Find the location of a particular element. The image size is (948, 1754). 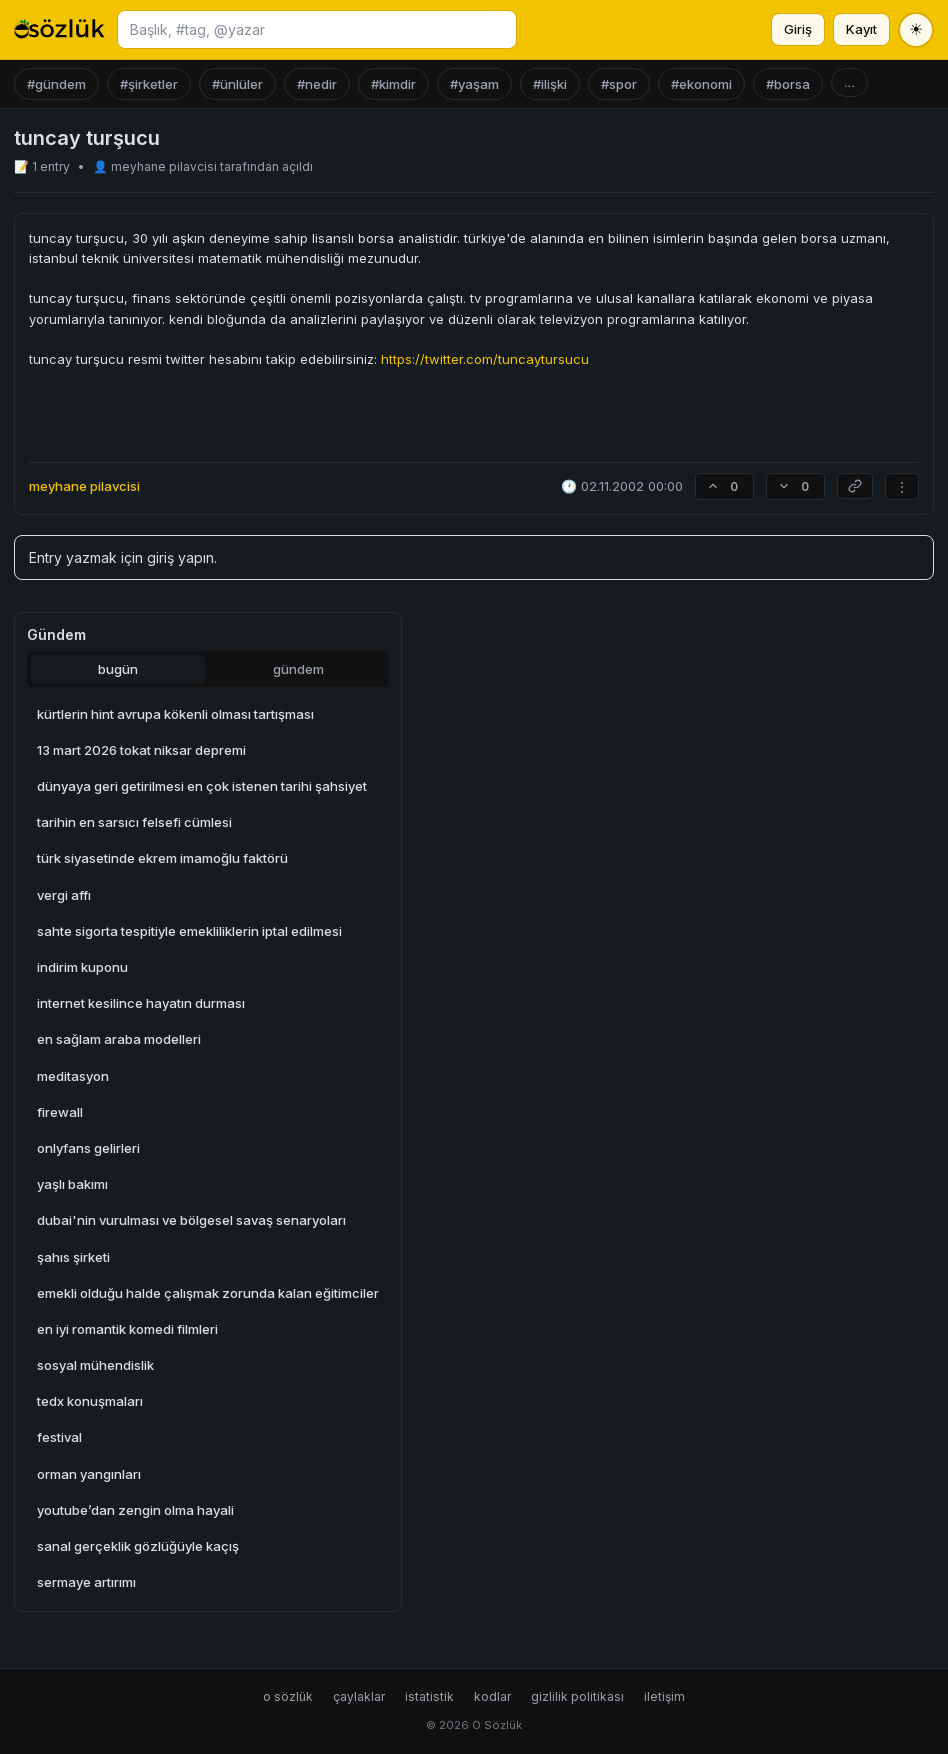

iletişim is located at coordinates (664, 1696).